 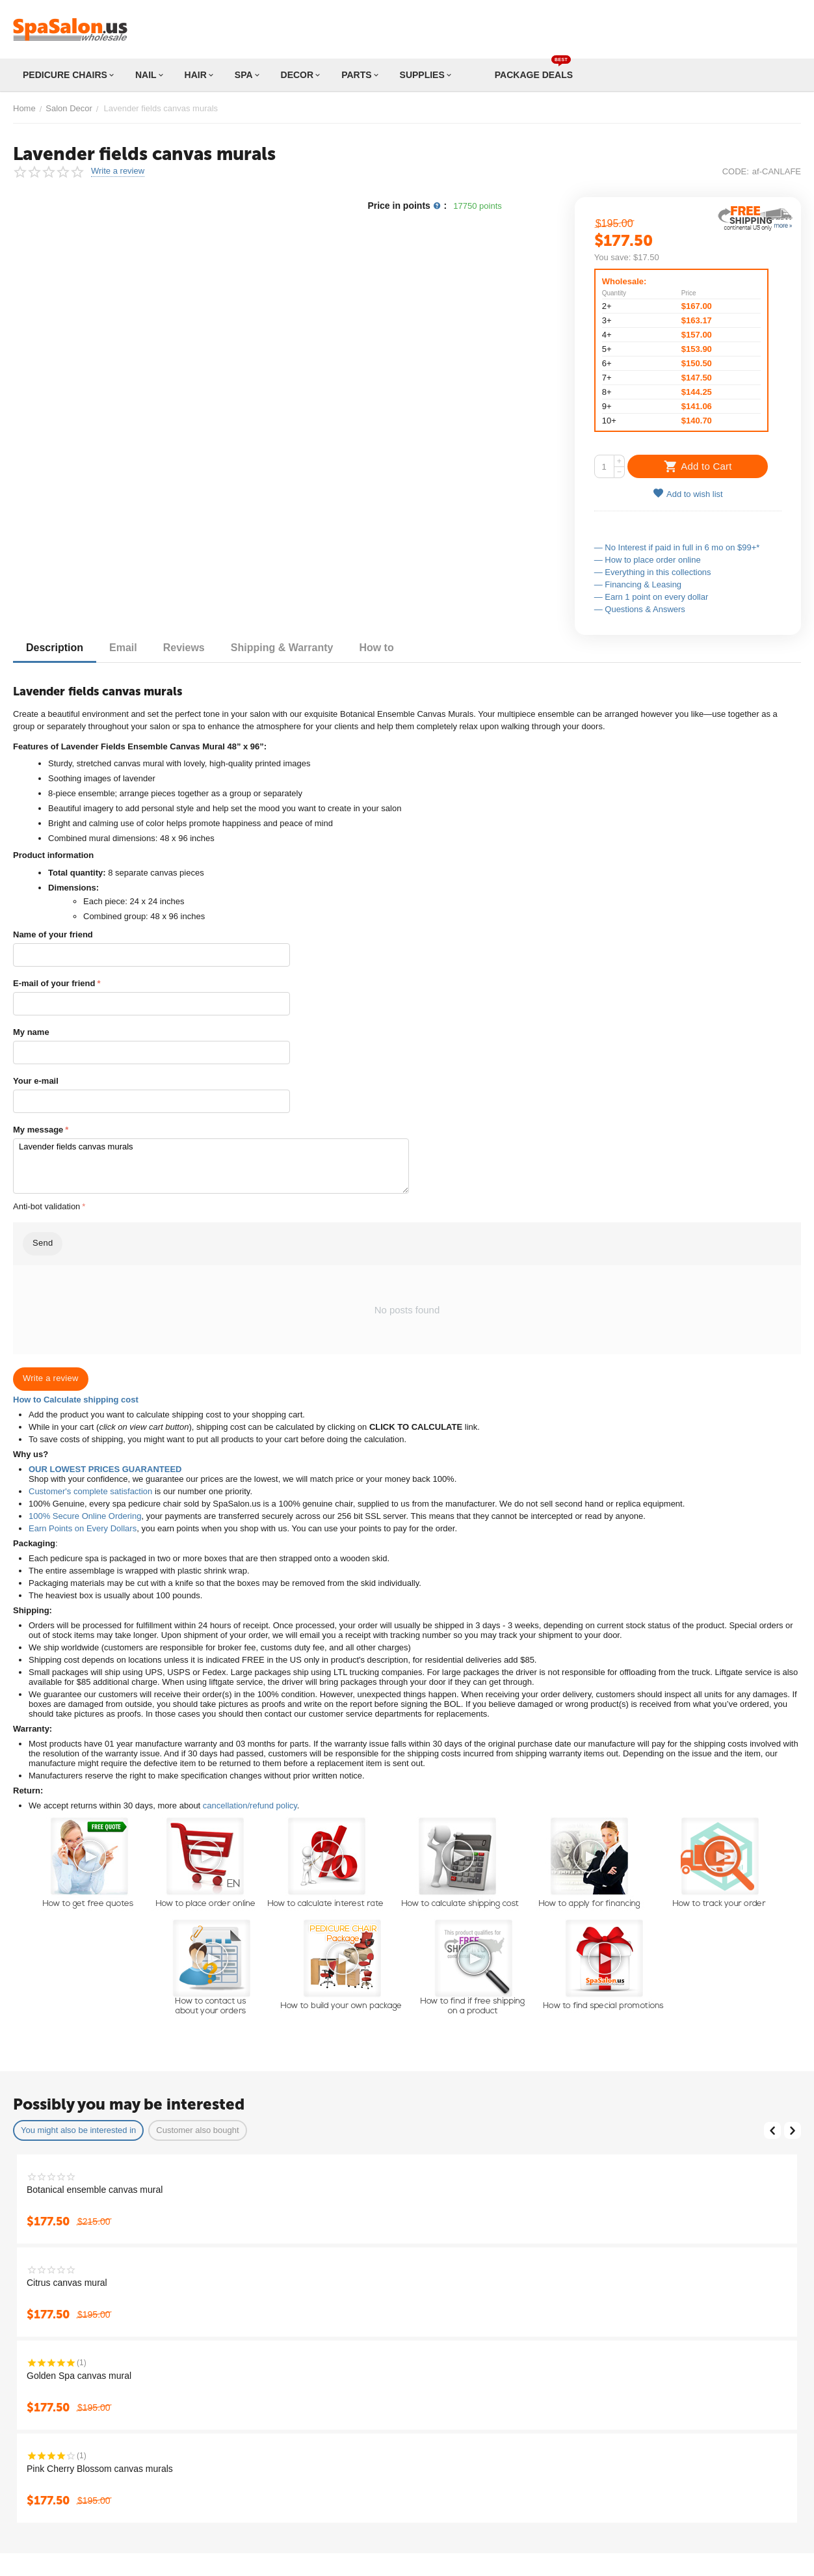 I want to click on Botanical ensemble canvas mural, so click(x=95, y=2189).